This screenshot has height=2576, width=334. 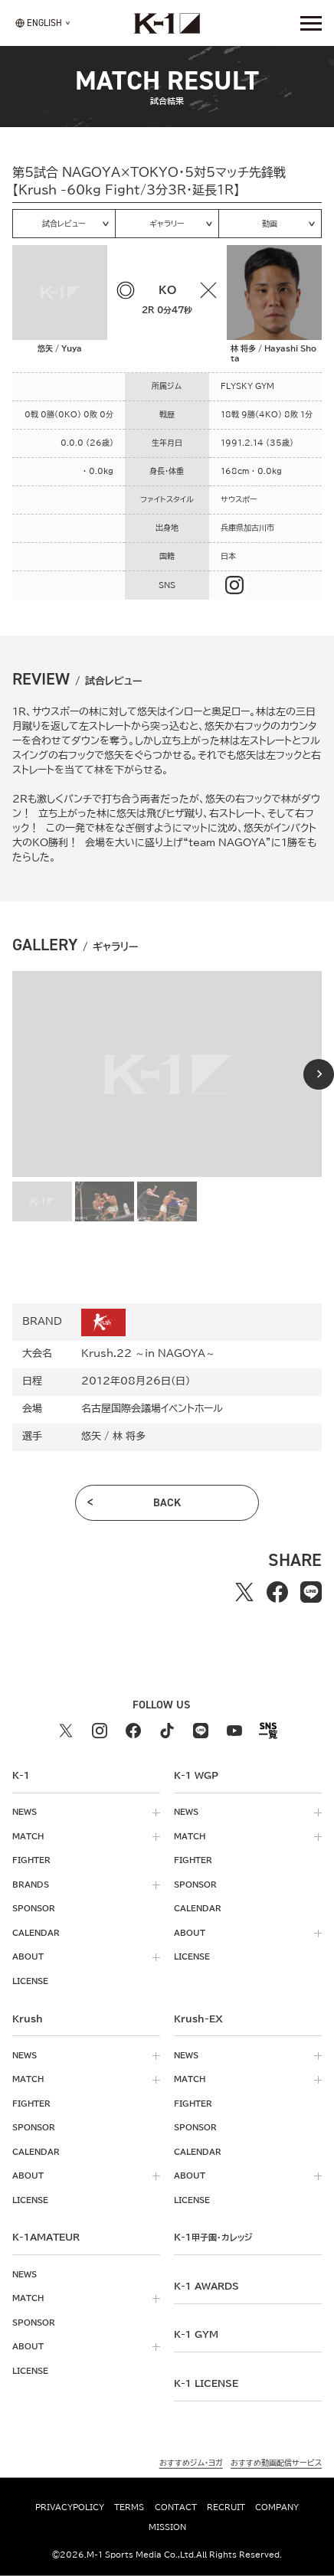 What do you see at coordinates (234, 1730) in the screenshot?
I see `[youtube k1 公式アカウント]` at bounding box center [234, 1730].